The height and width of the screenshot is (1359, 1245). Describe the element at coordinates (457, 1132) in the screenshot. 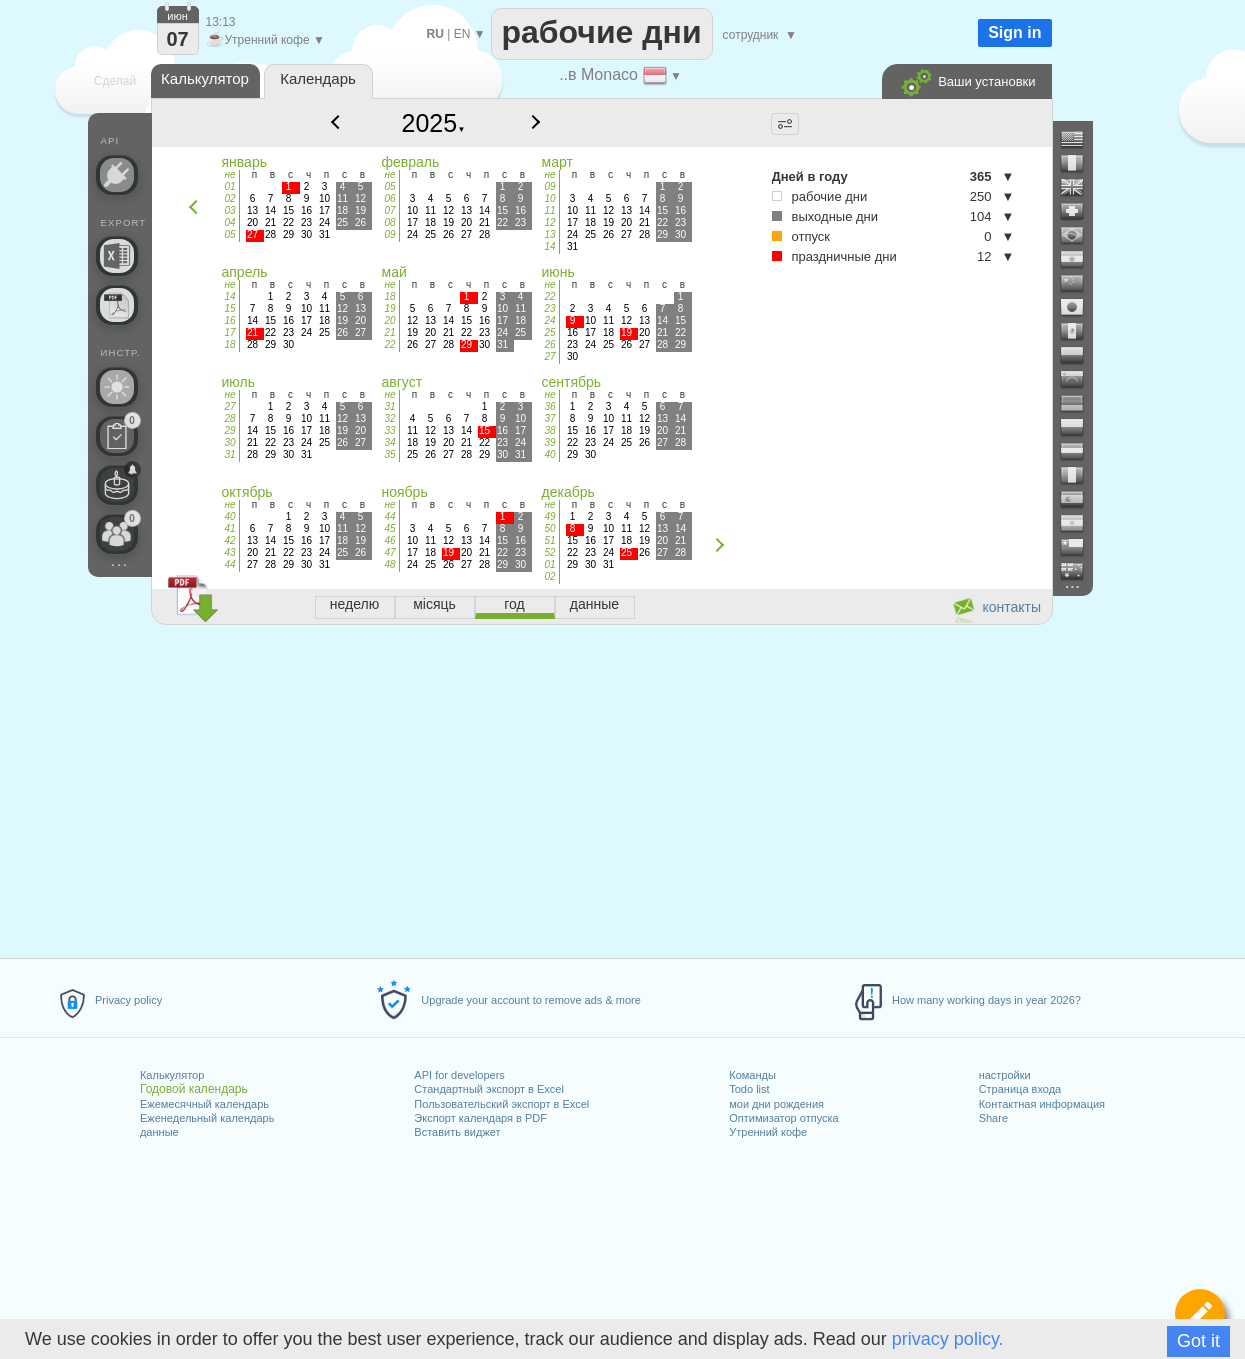

I see `Вставить виджет` at that location.